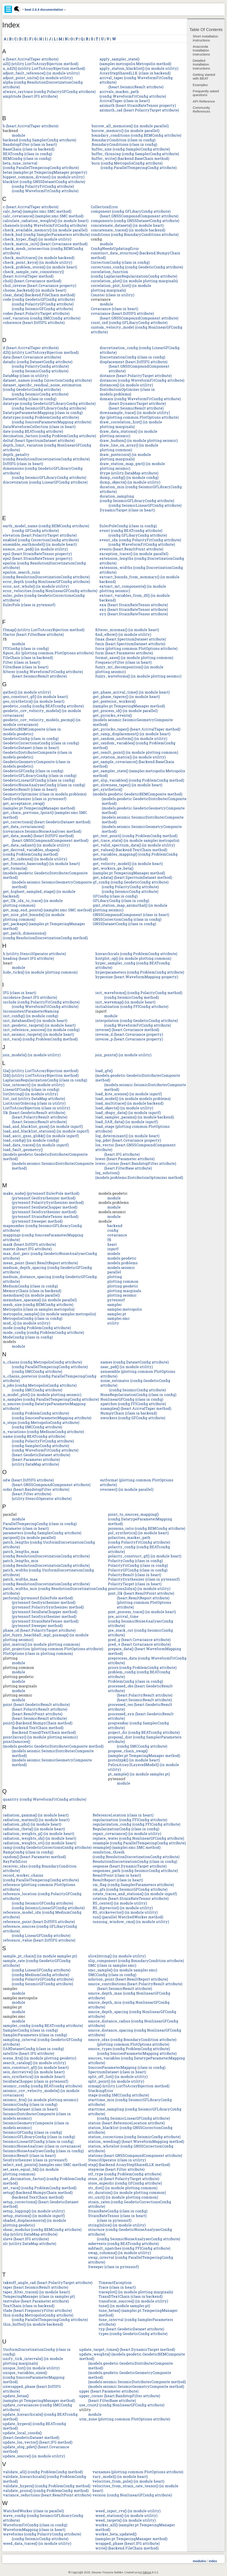 This screenshot has width=227, height=2576. I want to click on RS_strikevector() (in module utility), so click(125, 1912).